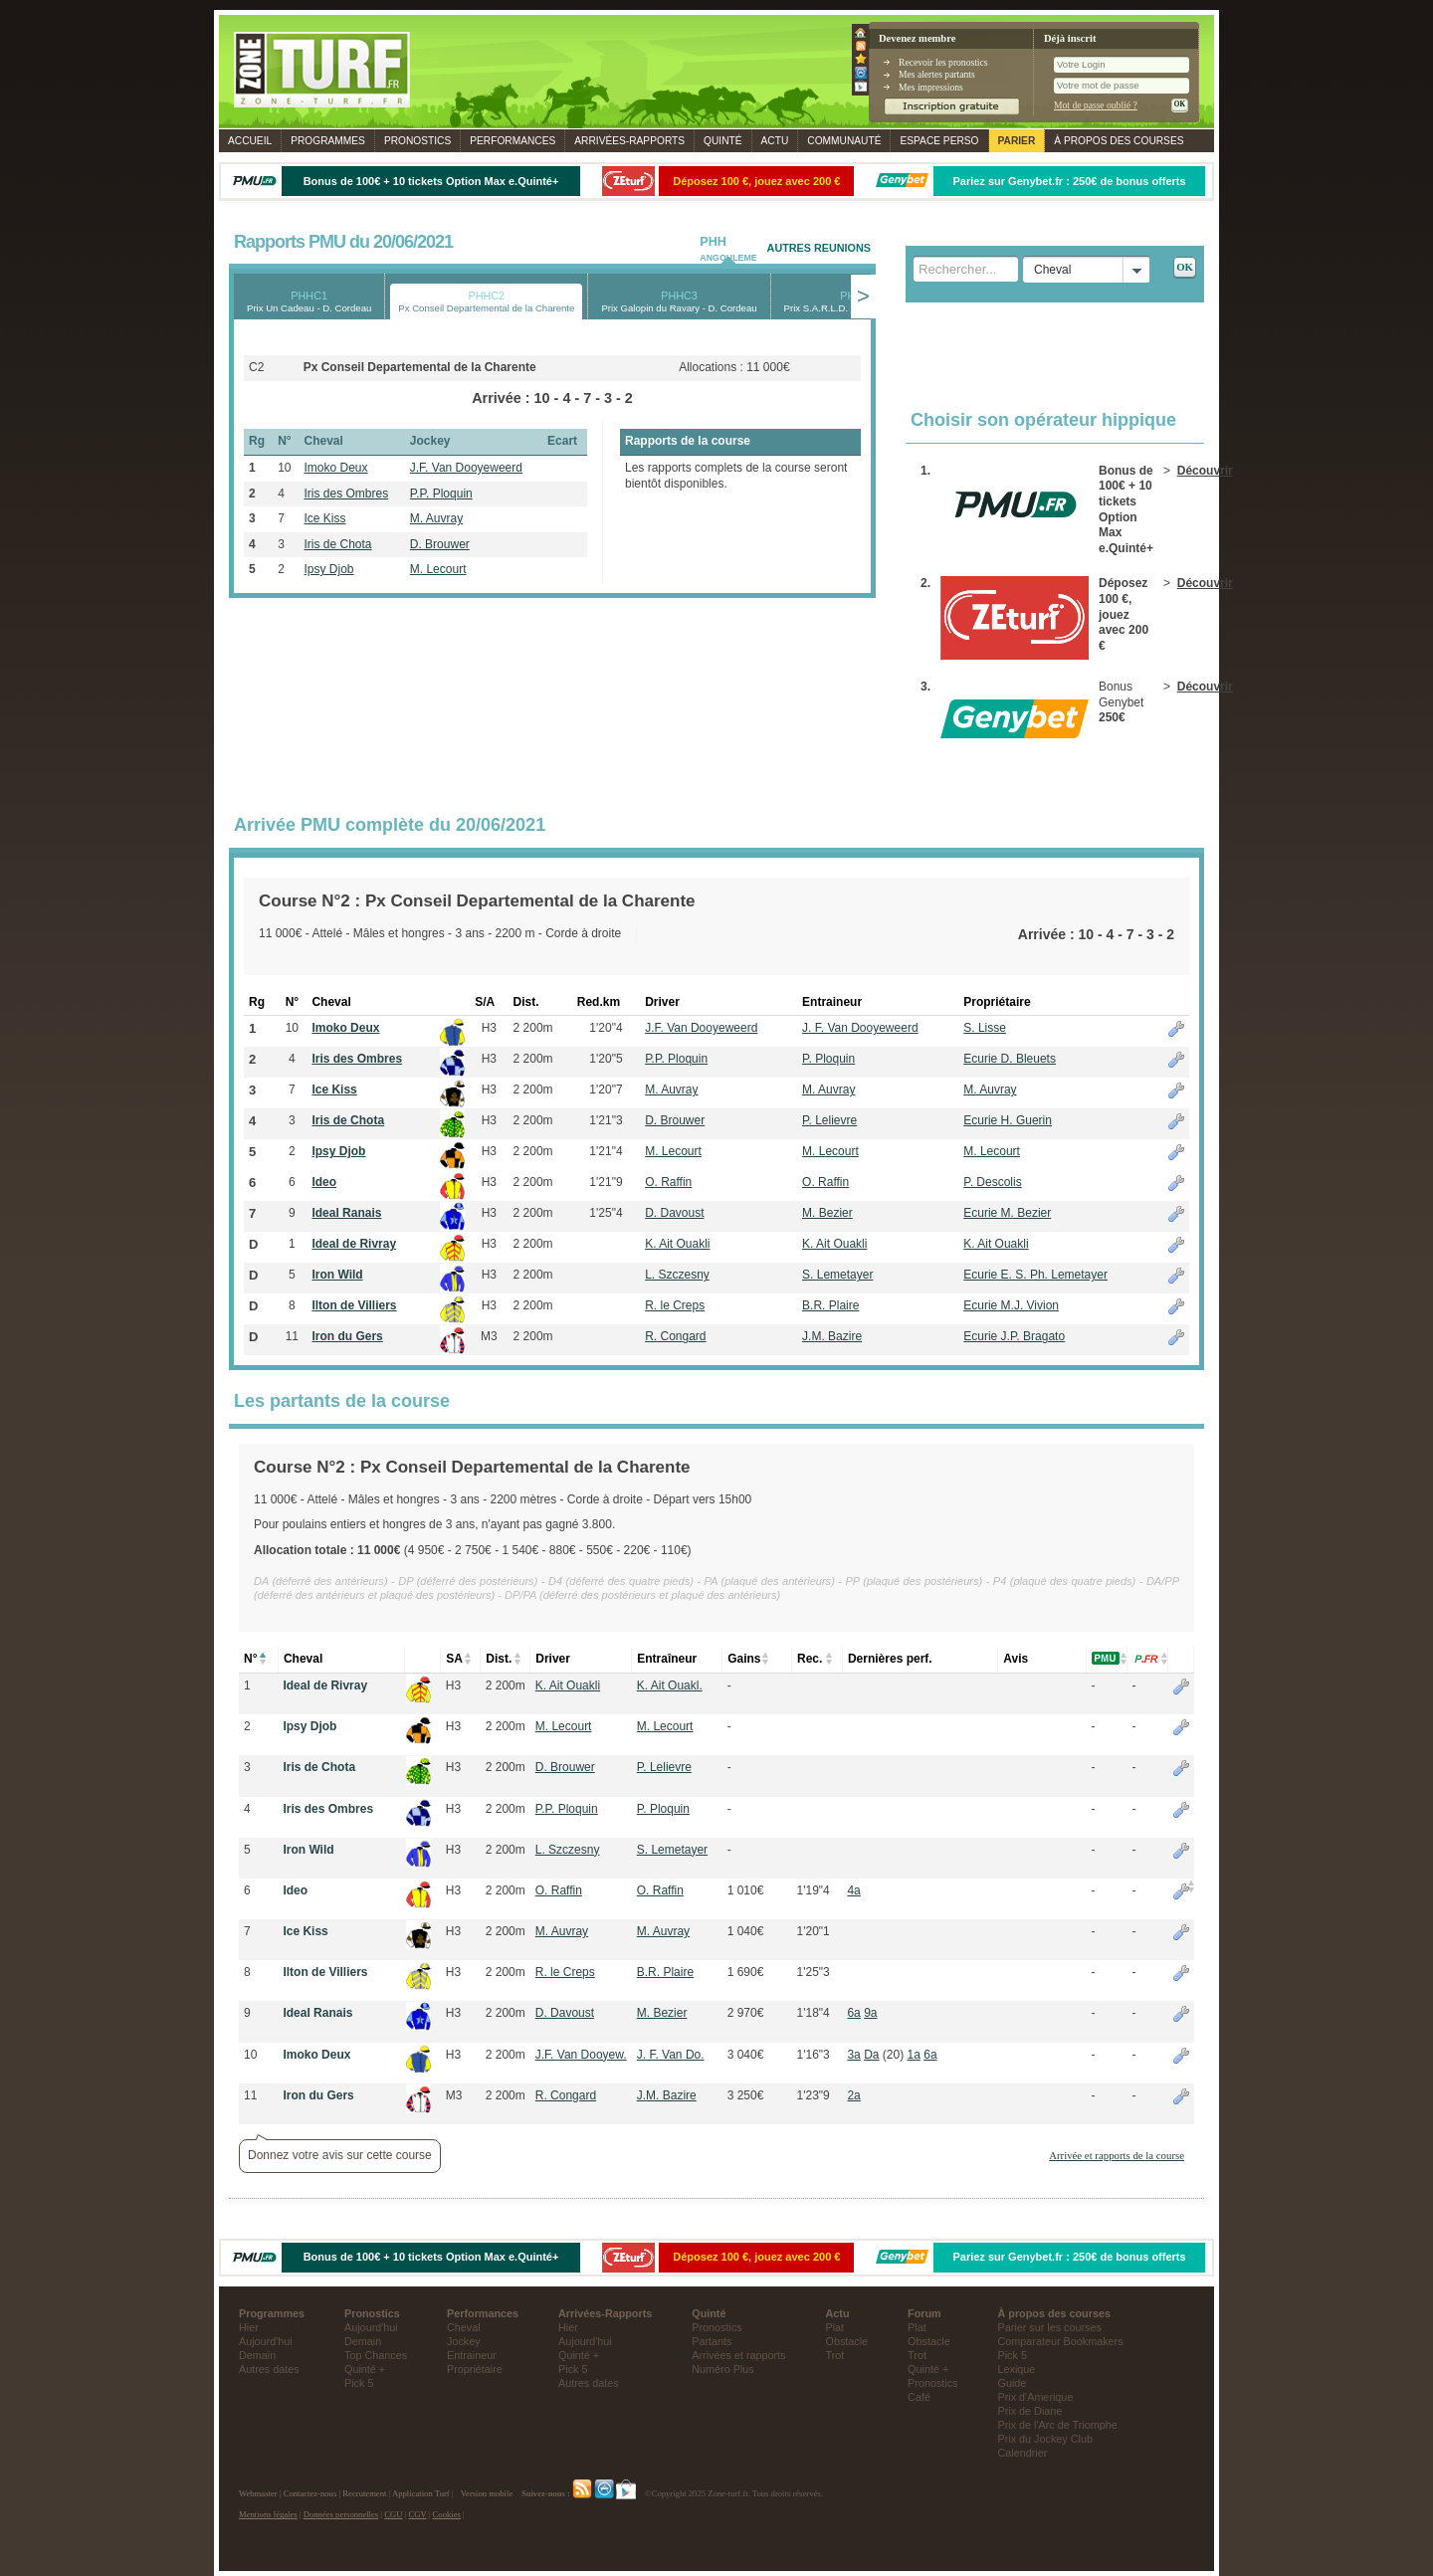  What do you see at coordinates (675, 1305) in the screenshot?
I see `R. le Creps` at bounding box center [675, 1305].